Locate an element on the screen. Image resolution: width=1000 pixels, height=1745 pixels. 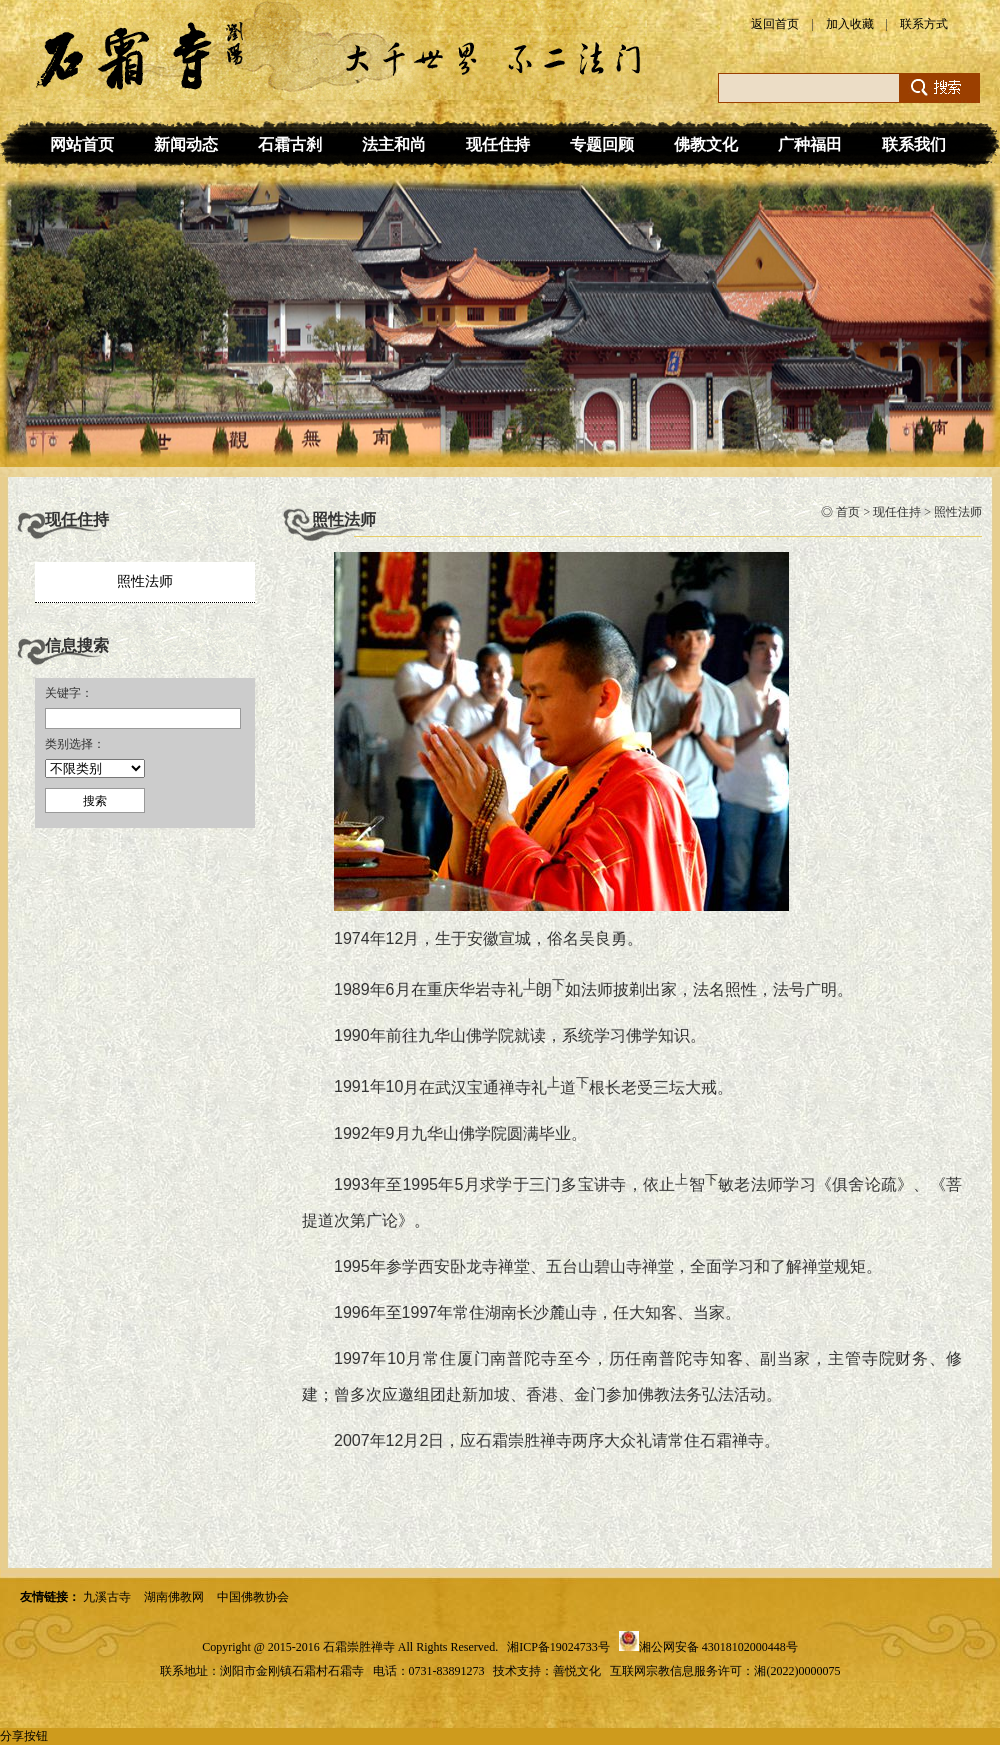
联系我们 is located at coordinates (914, 144).